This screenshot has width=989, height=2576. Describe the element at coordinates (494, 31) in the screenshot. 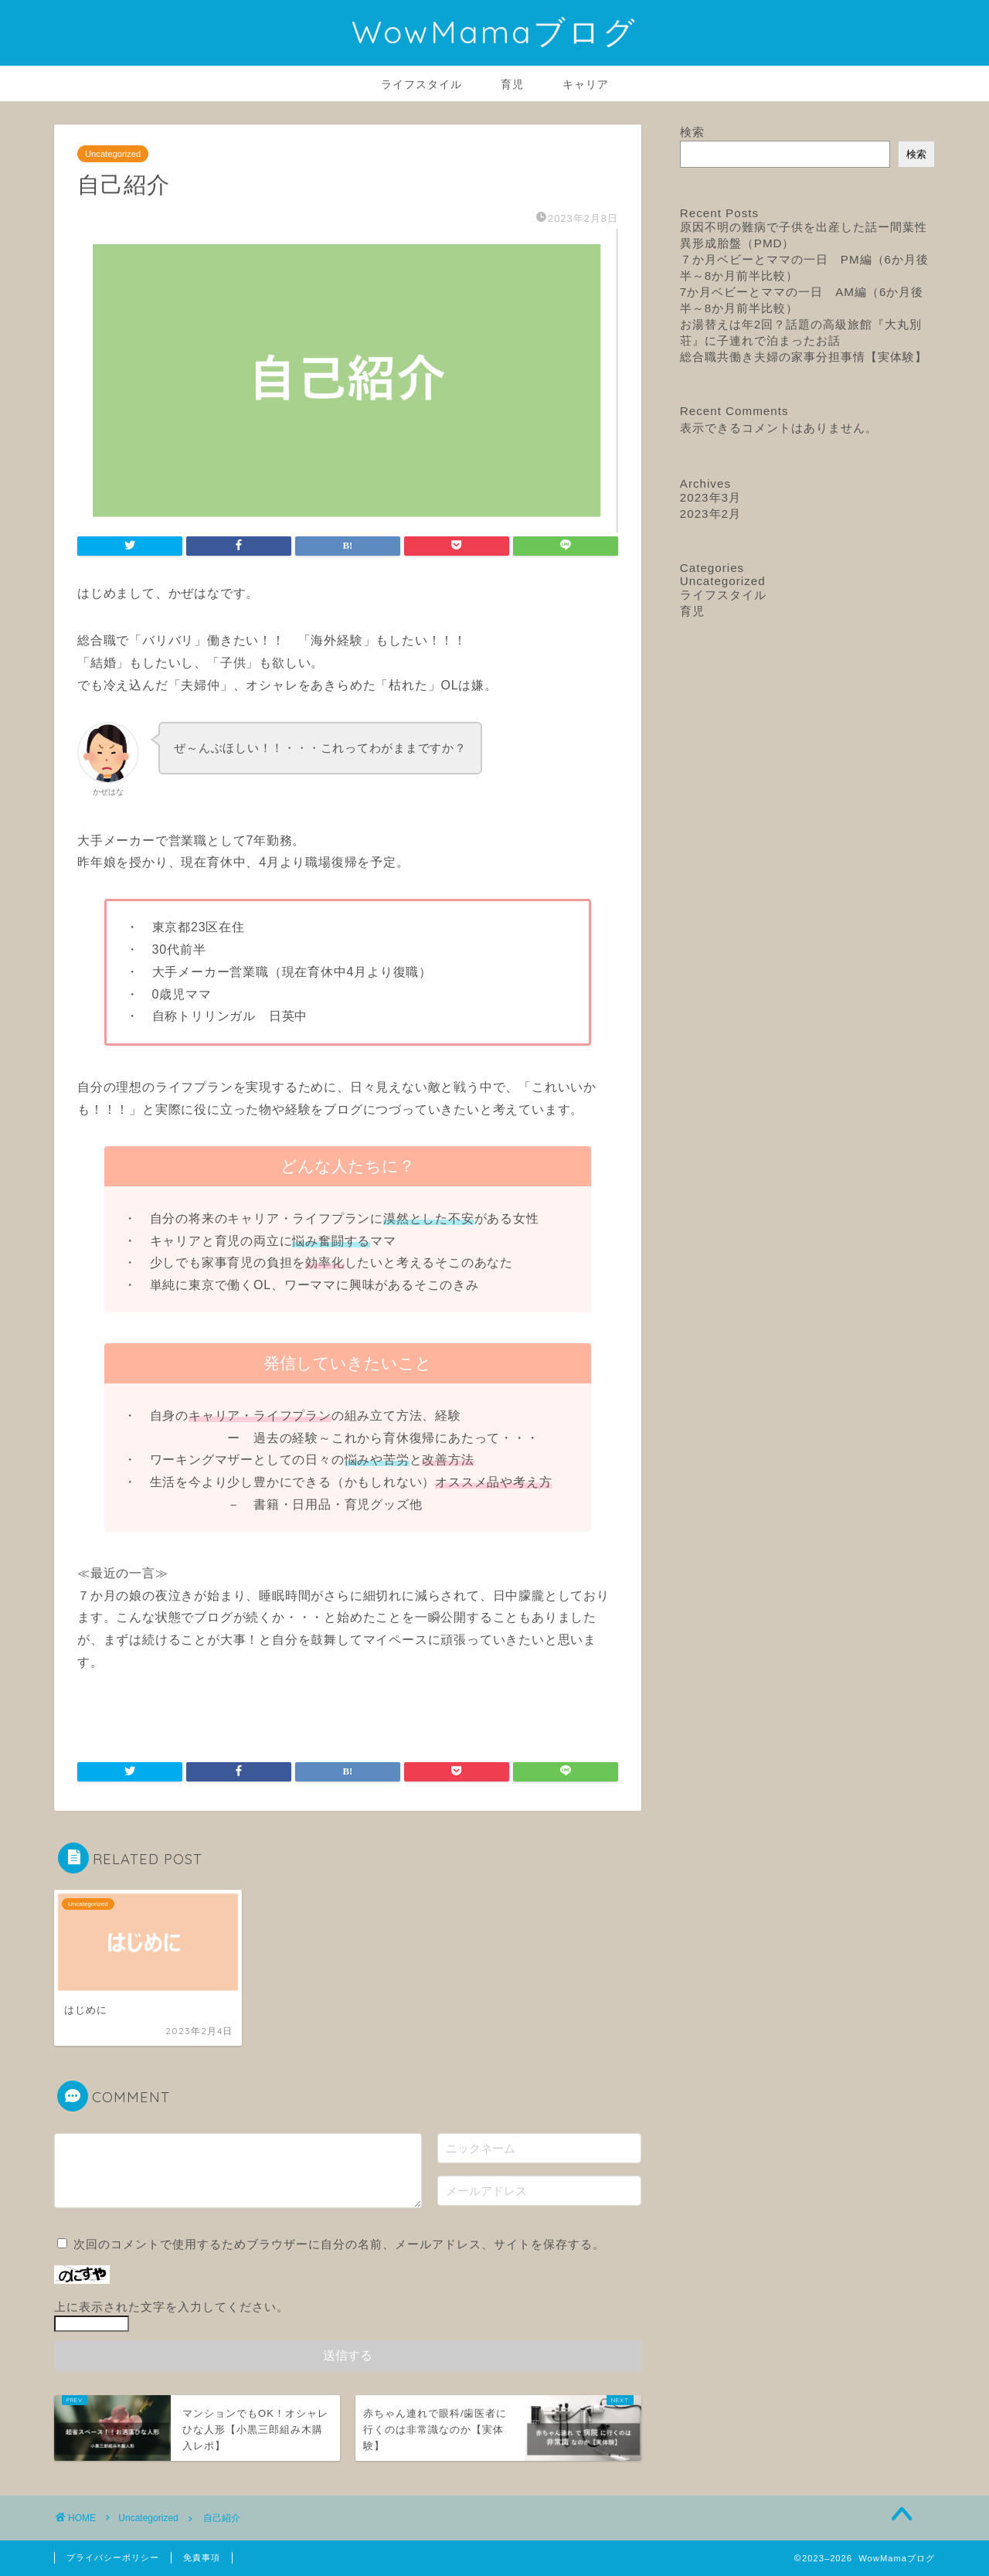

I see `WowMamaブログ` at that location.